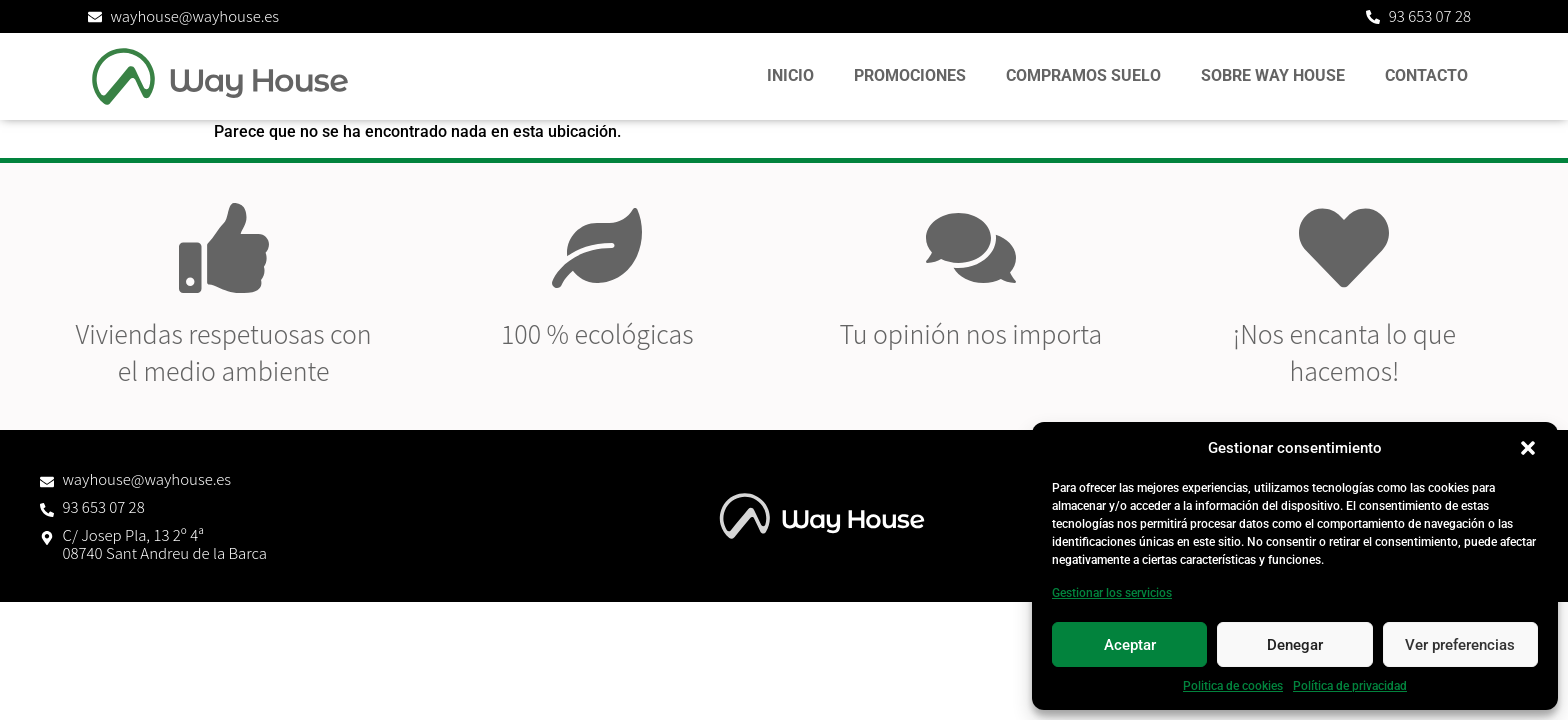  I want to click on Promociones, so click(910, 75).